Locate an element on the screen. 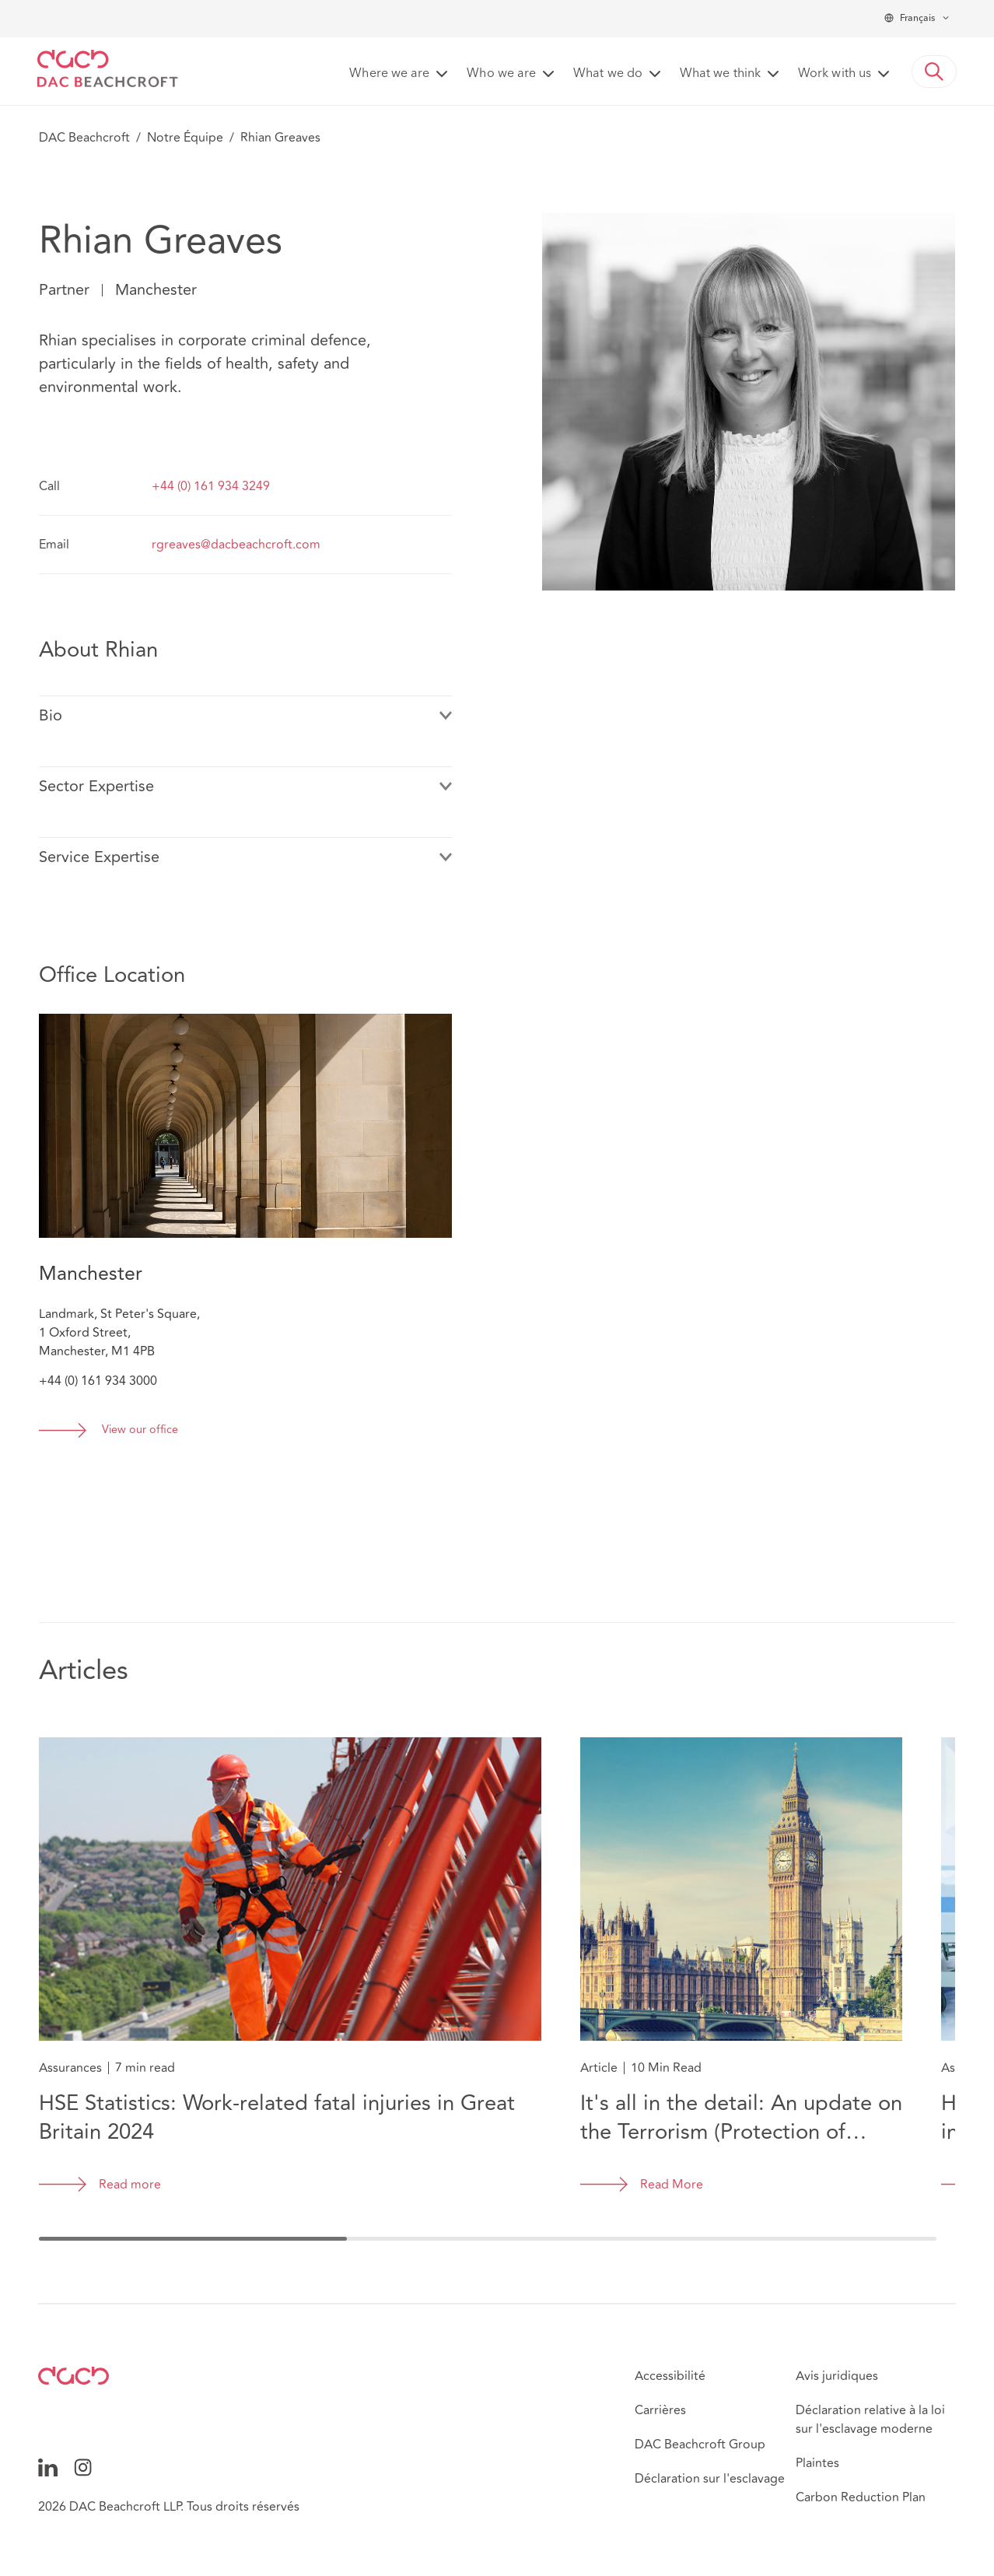 The height and width of the screenshot is (2576, 994). View our office is located at coordinates (140, 1430).